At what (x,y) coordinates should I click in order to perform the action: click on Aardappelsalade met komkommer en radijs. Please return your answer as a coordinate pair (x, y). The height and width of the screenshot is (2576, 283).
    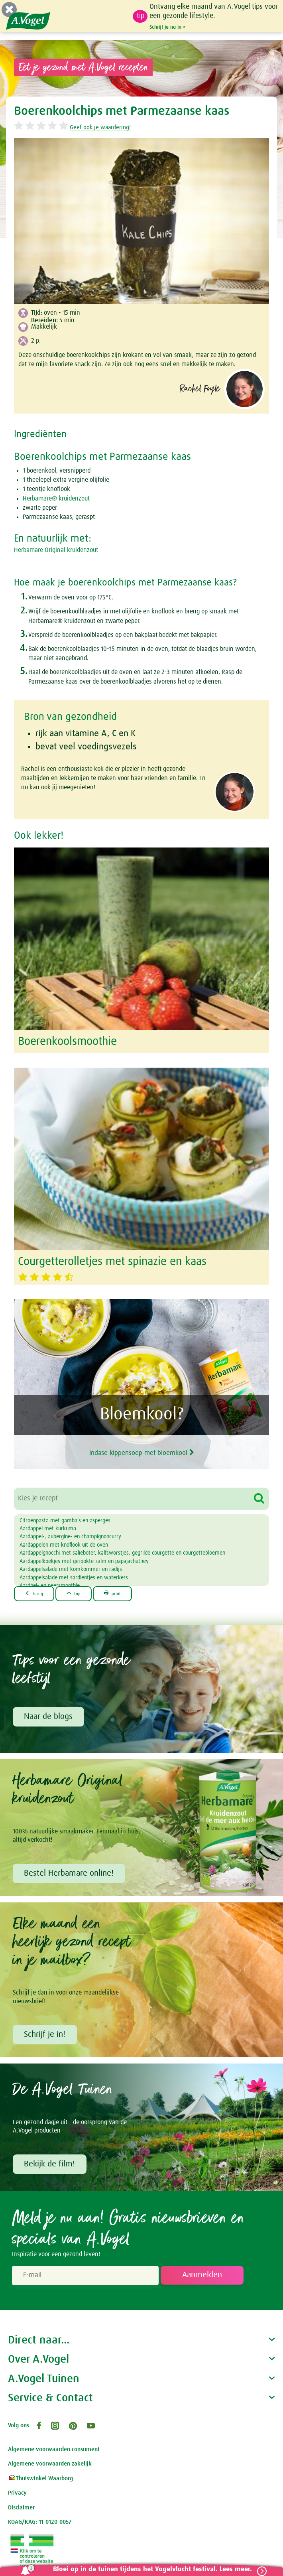
    Looking at the image, I should click on (71, 1569).